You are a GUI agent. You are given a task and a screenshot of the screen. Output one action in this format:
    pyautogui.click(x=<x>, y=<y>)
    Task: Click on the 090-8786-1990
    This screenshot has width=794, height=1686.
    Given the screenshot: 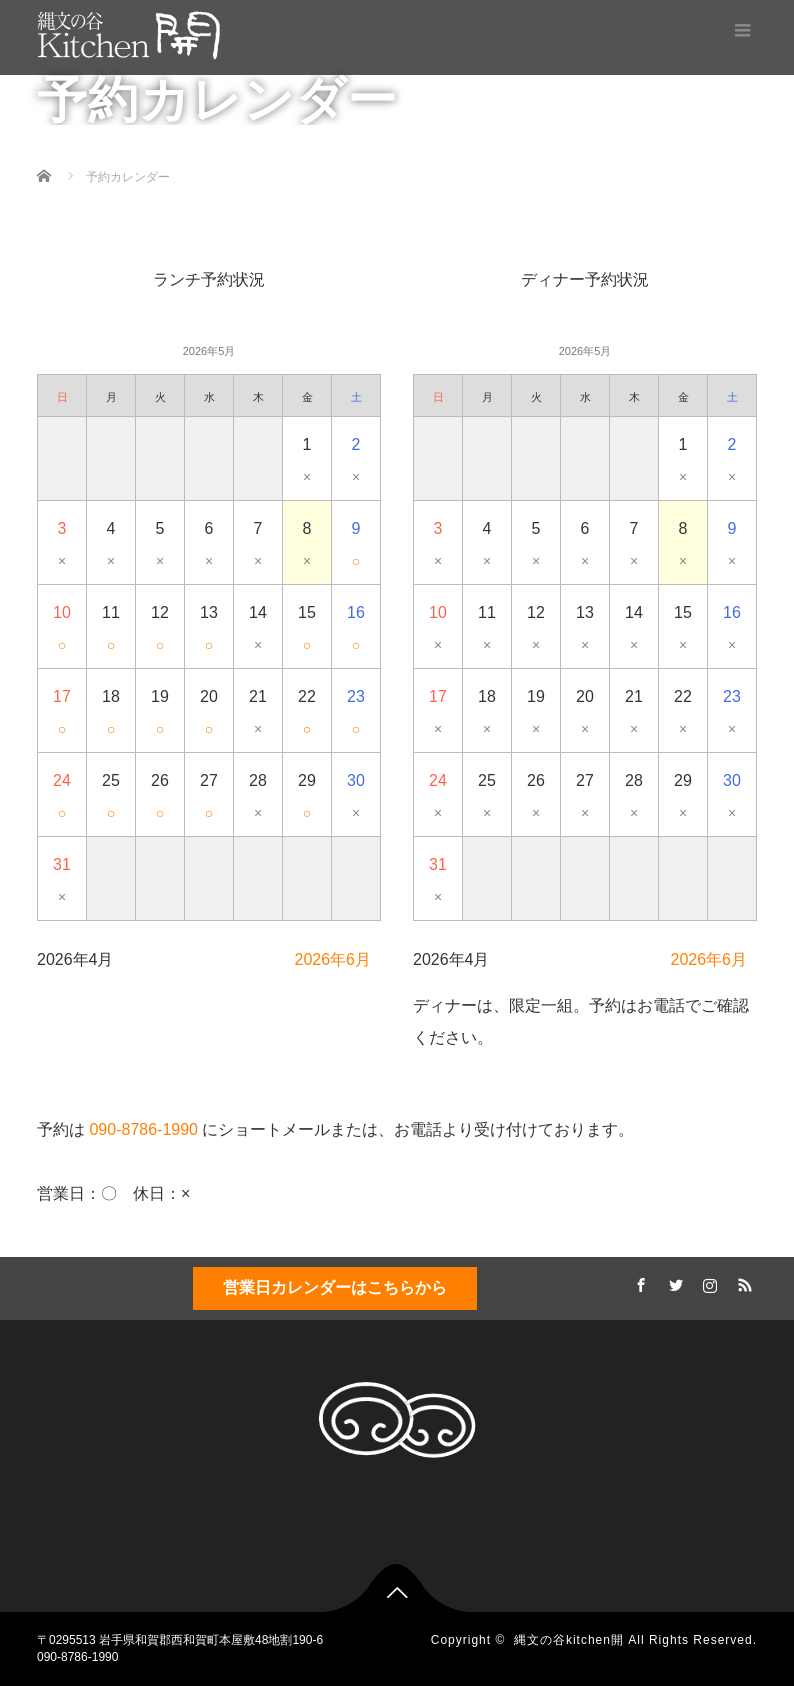 What is the action you would take?
    pyautogui.click(x=143, y=1129)
    